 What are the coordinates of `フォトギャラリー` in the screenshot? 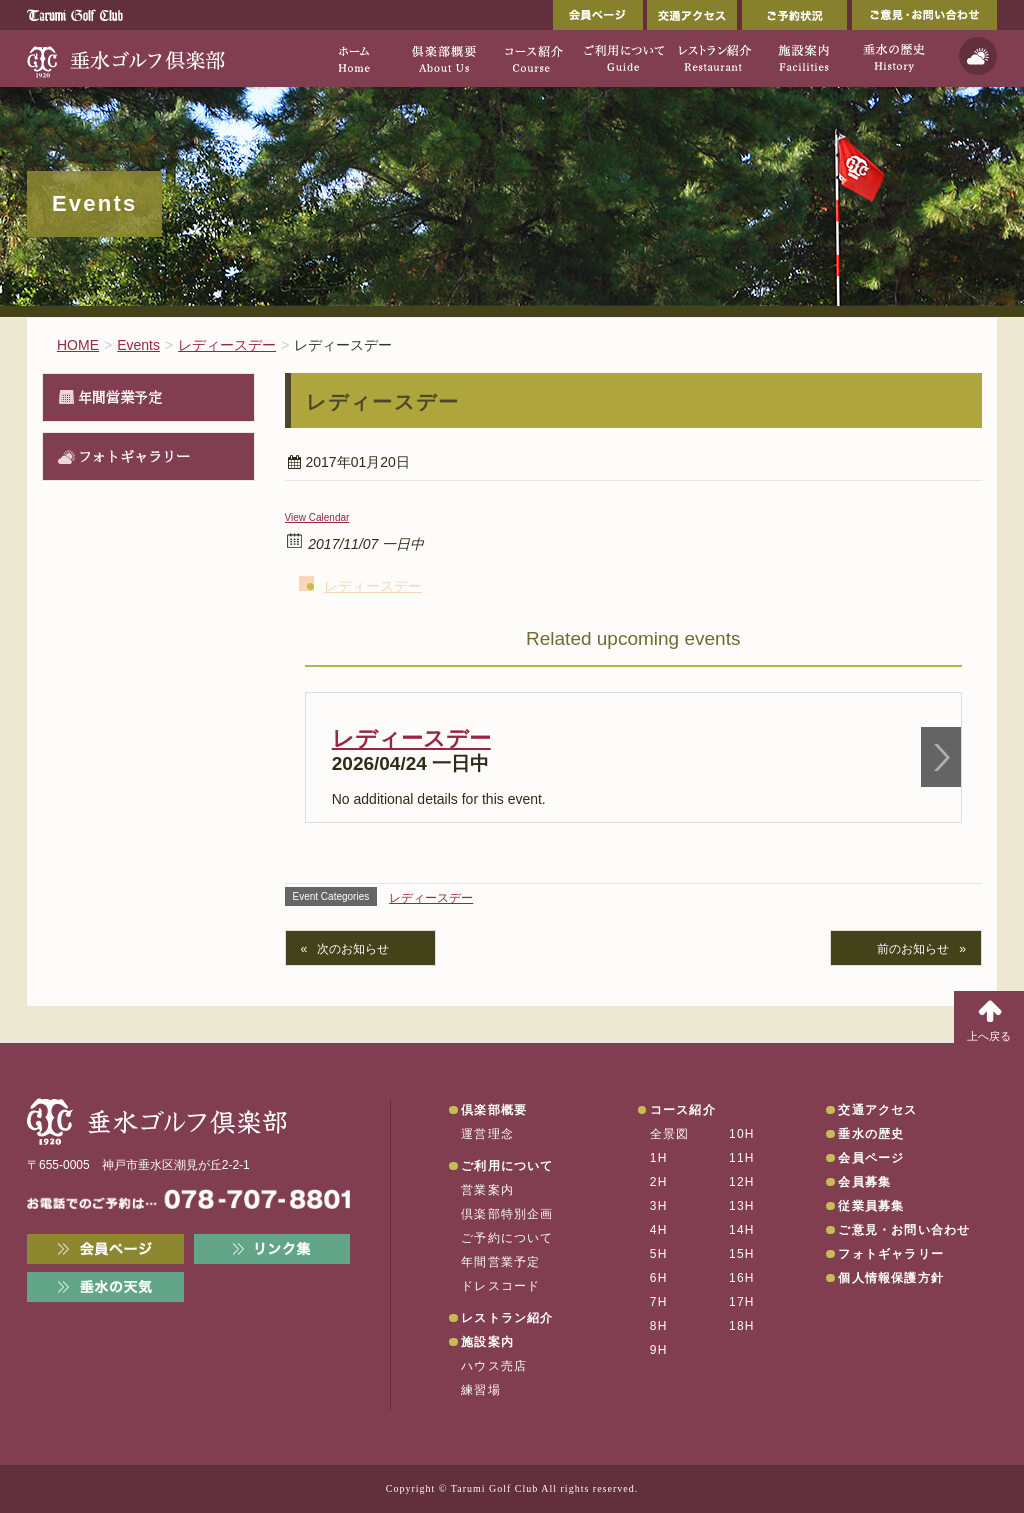 It's located at (134, 456).